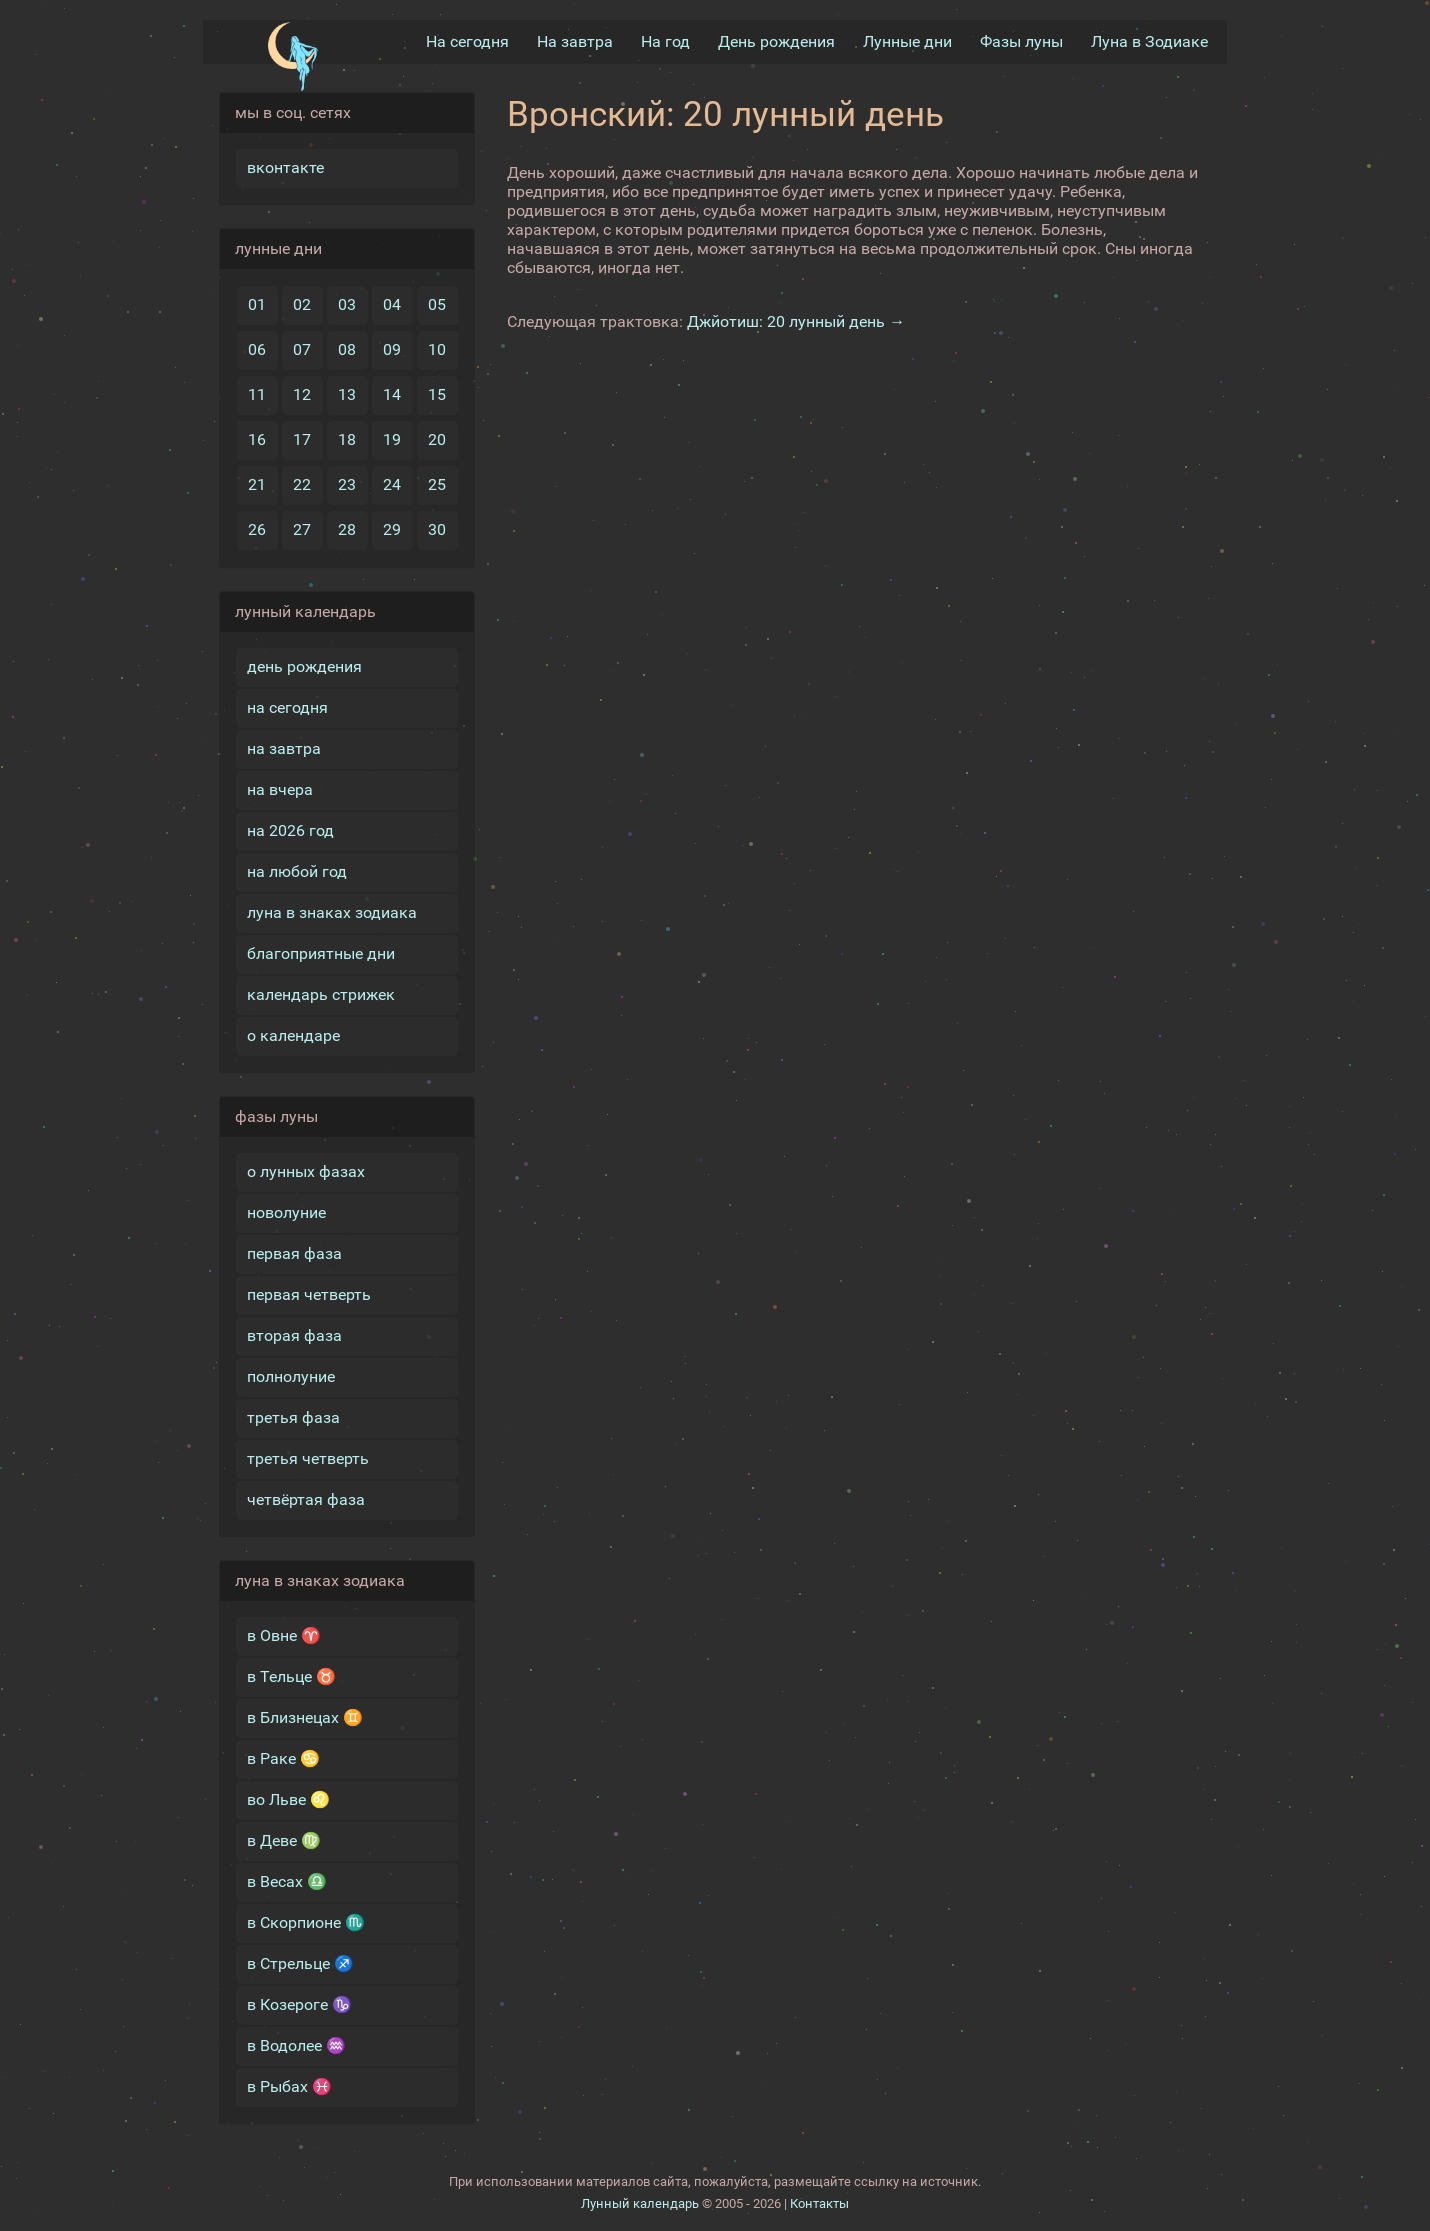 Image resolution: width=1430 pixels, height=2231 pixels. I want to click on 11, so click(257, 394).